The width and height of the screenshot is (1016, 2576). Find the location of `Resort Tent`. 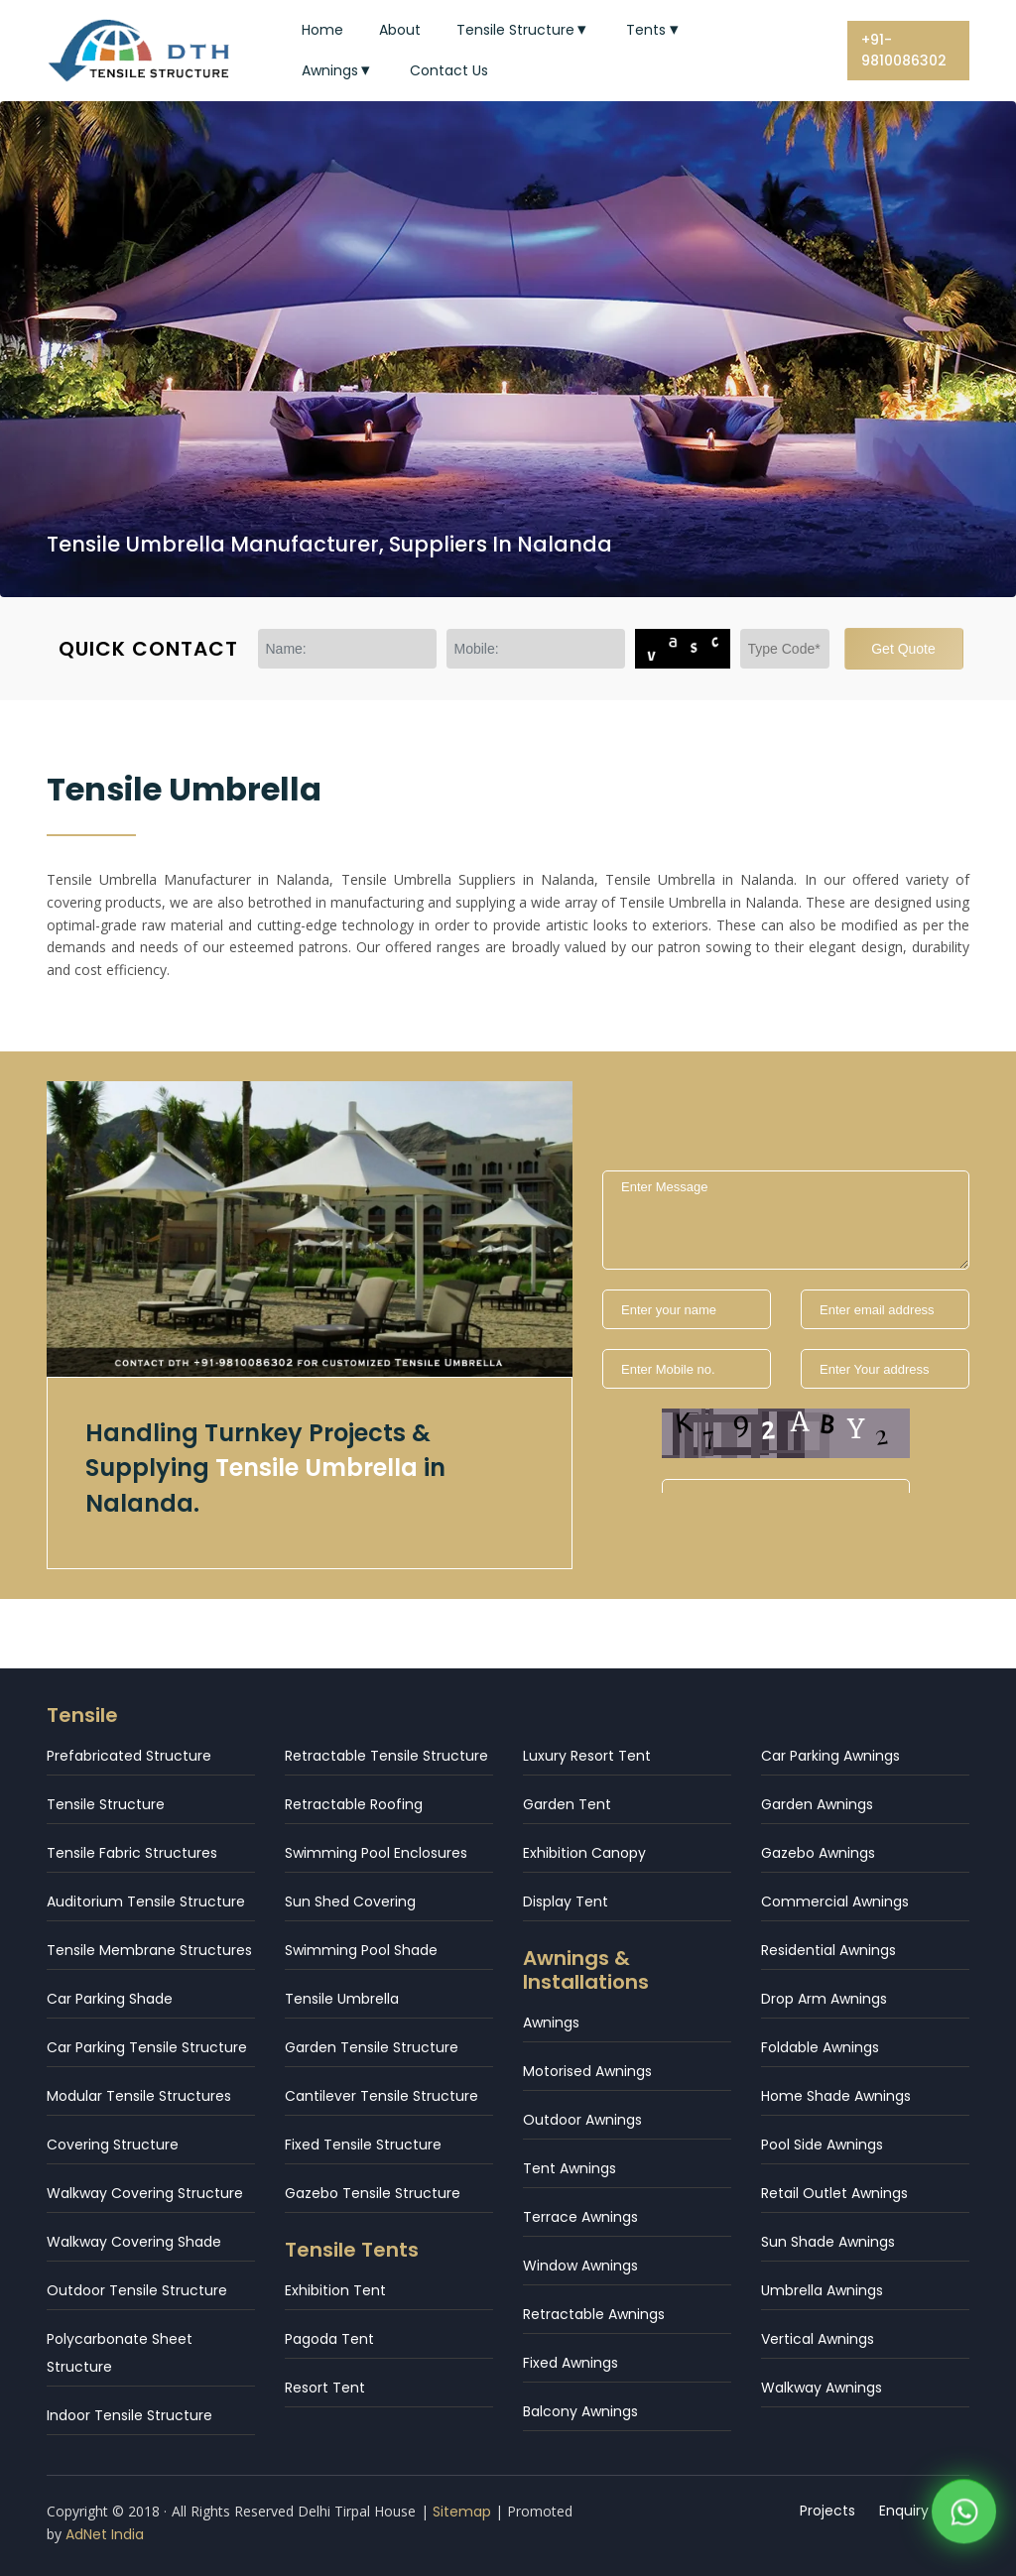

Resort Tent is located at coordinates (325, 2387).